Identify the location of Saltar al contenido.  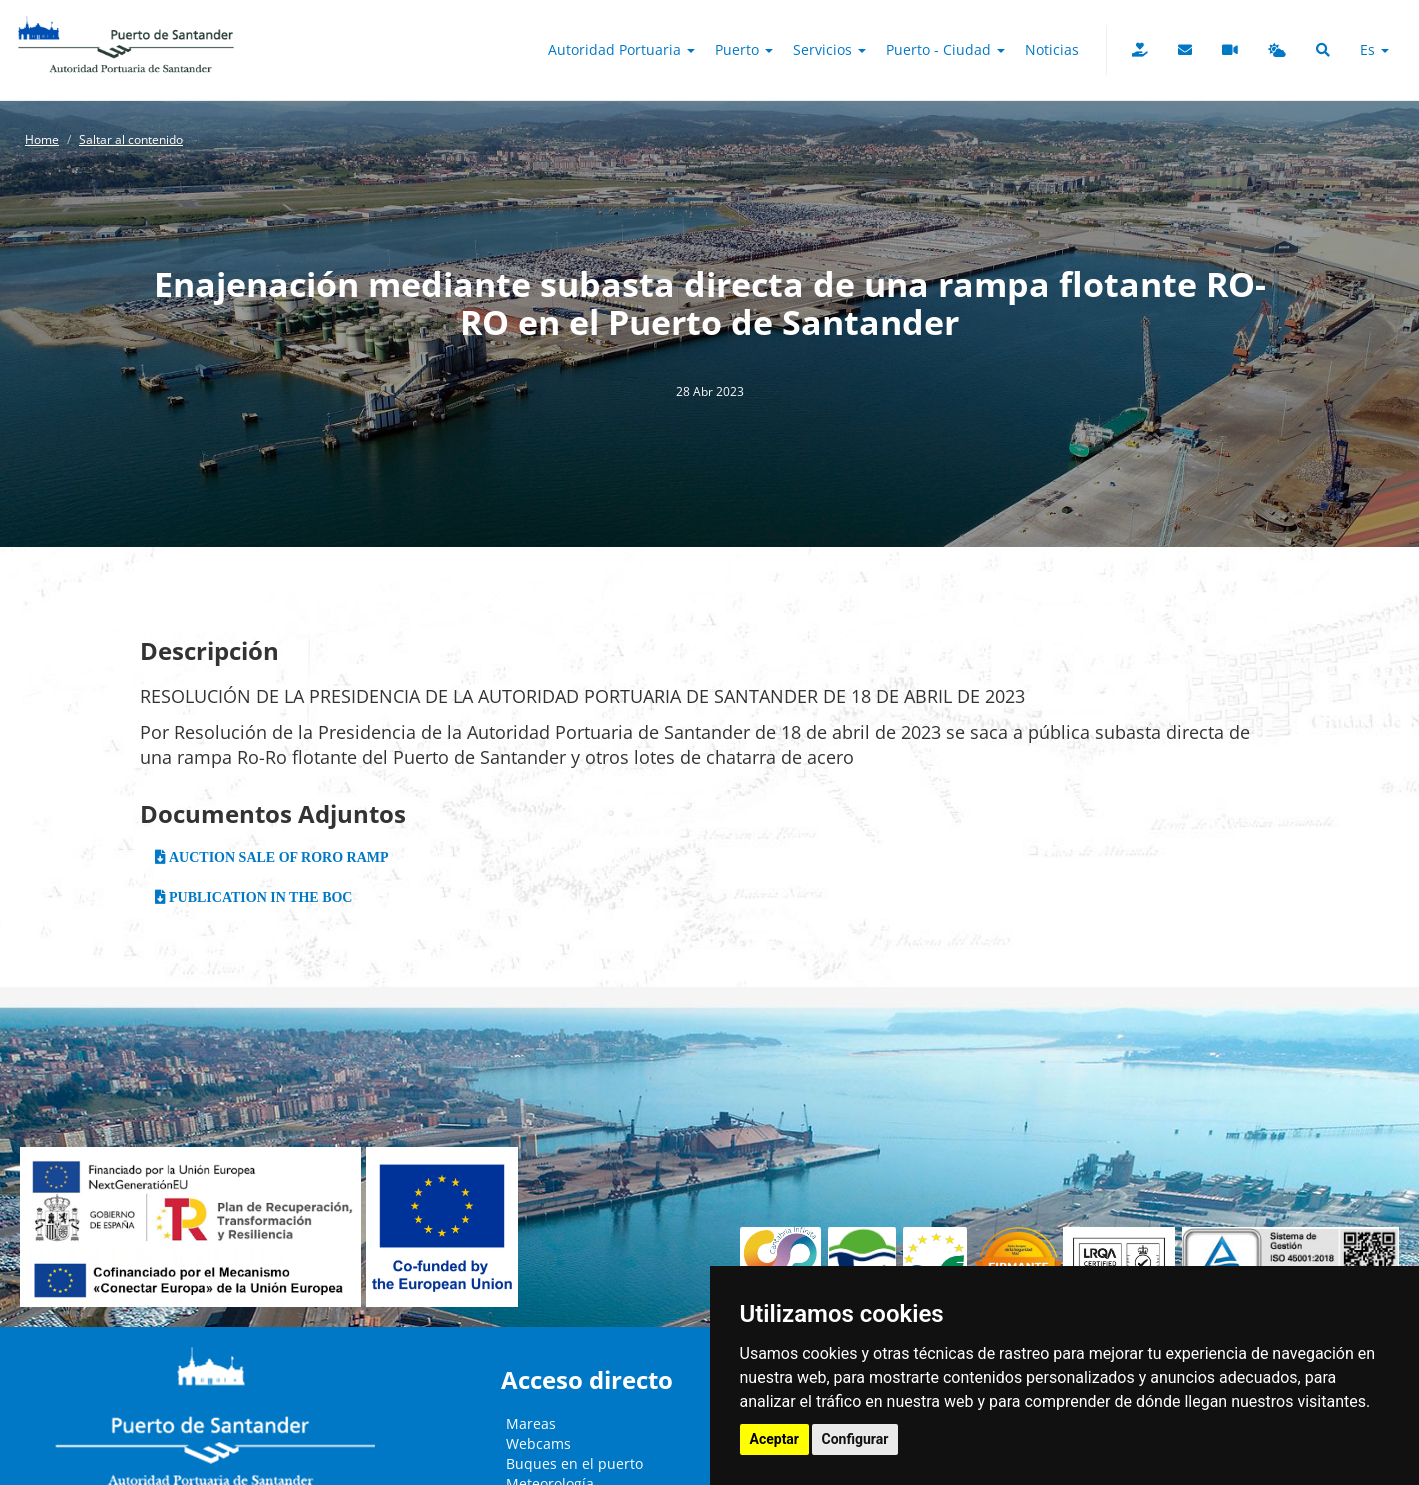
(131, 139).